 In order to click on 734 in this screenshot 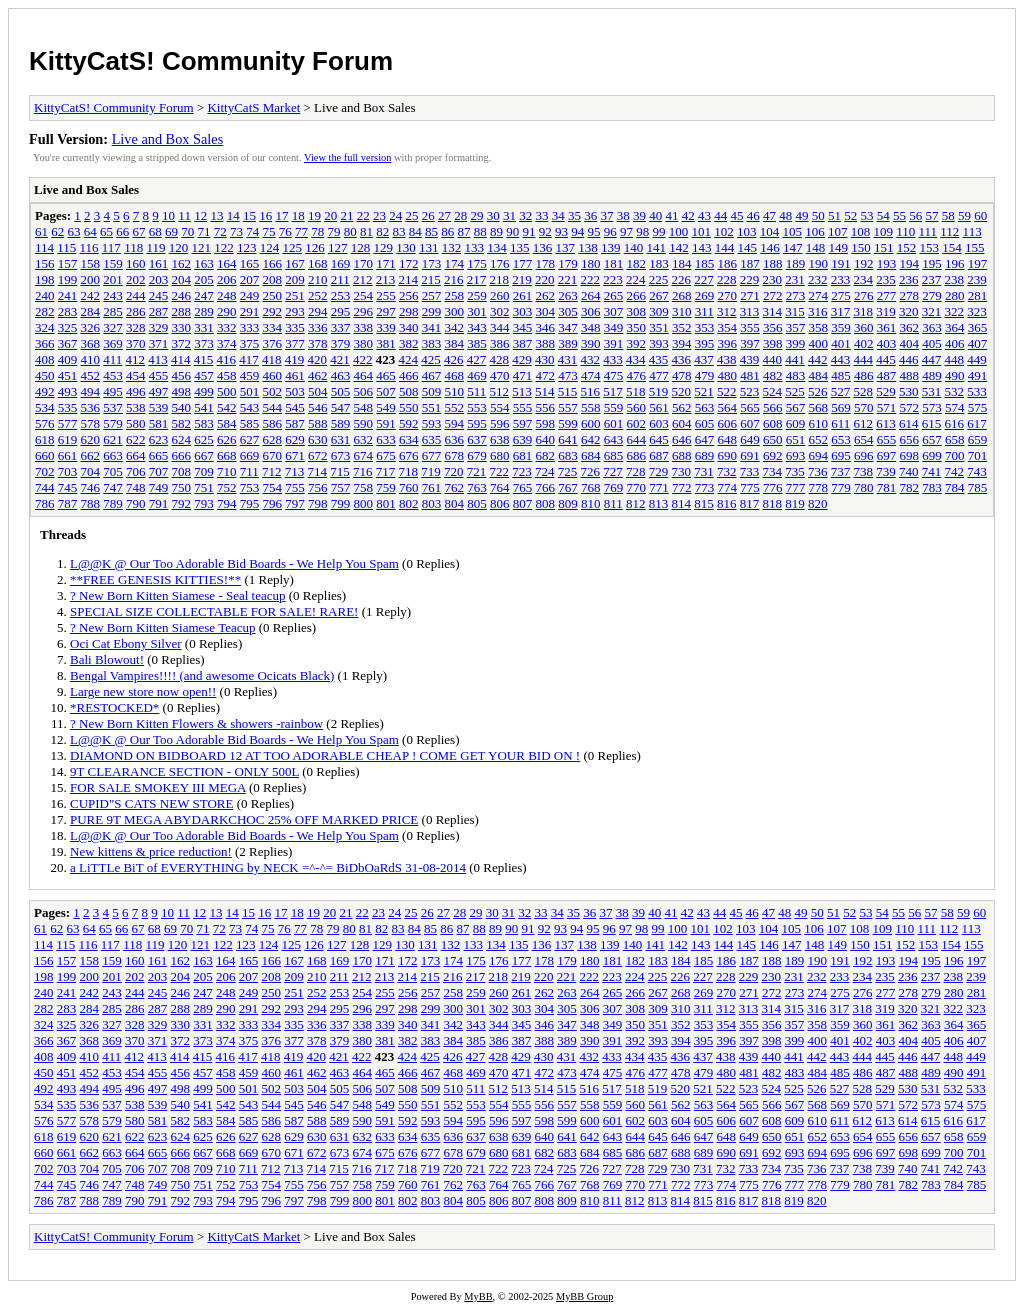, I will do `click(773, 471)`.